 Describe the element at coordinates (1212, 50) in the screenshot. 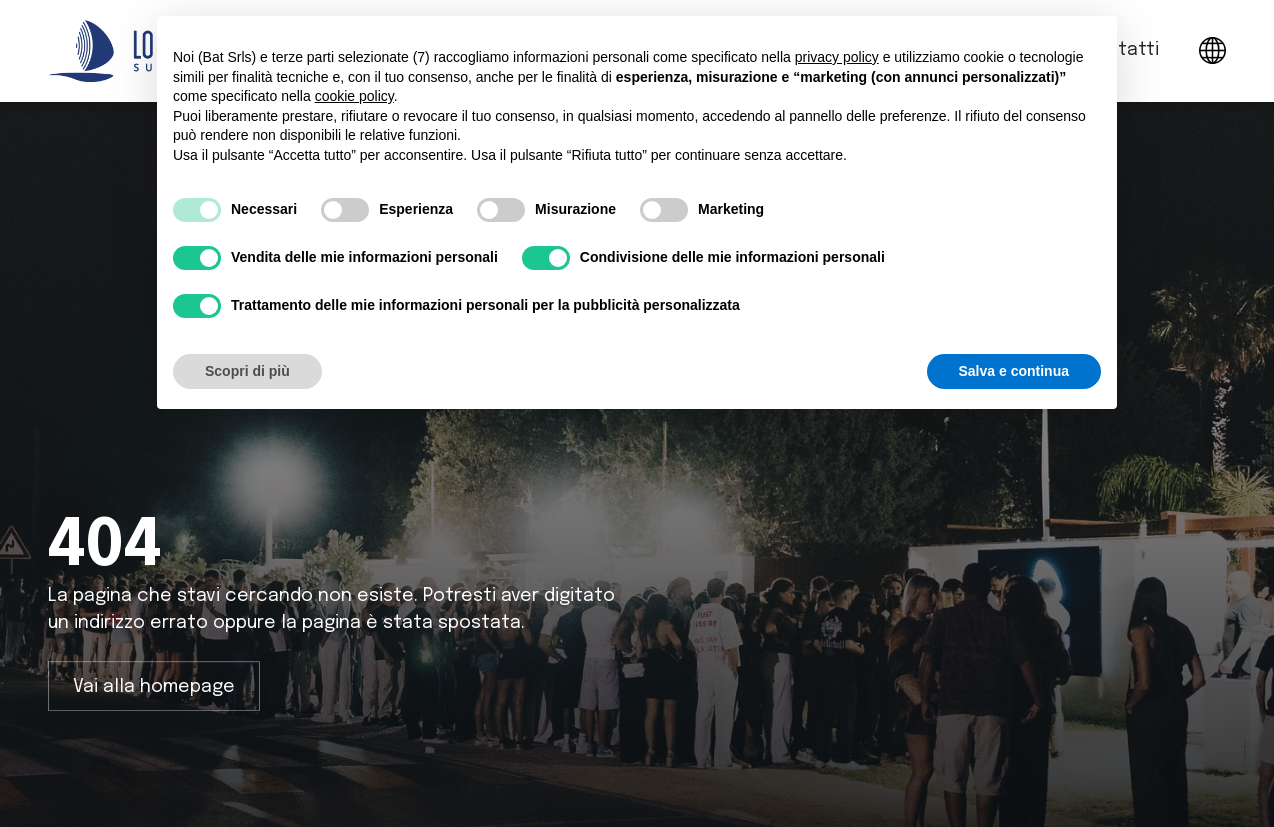

I see `[button]` at that location.